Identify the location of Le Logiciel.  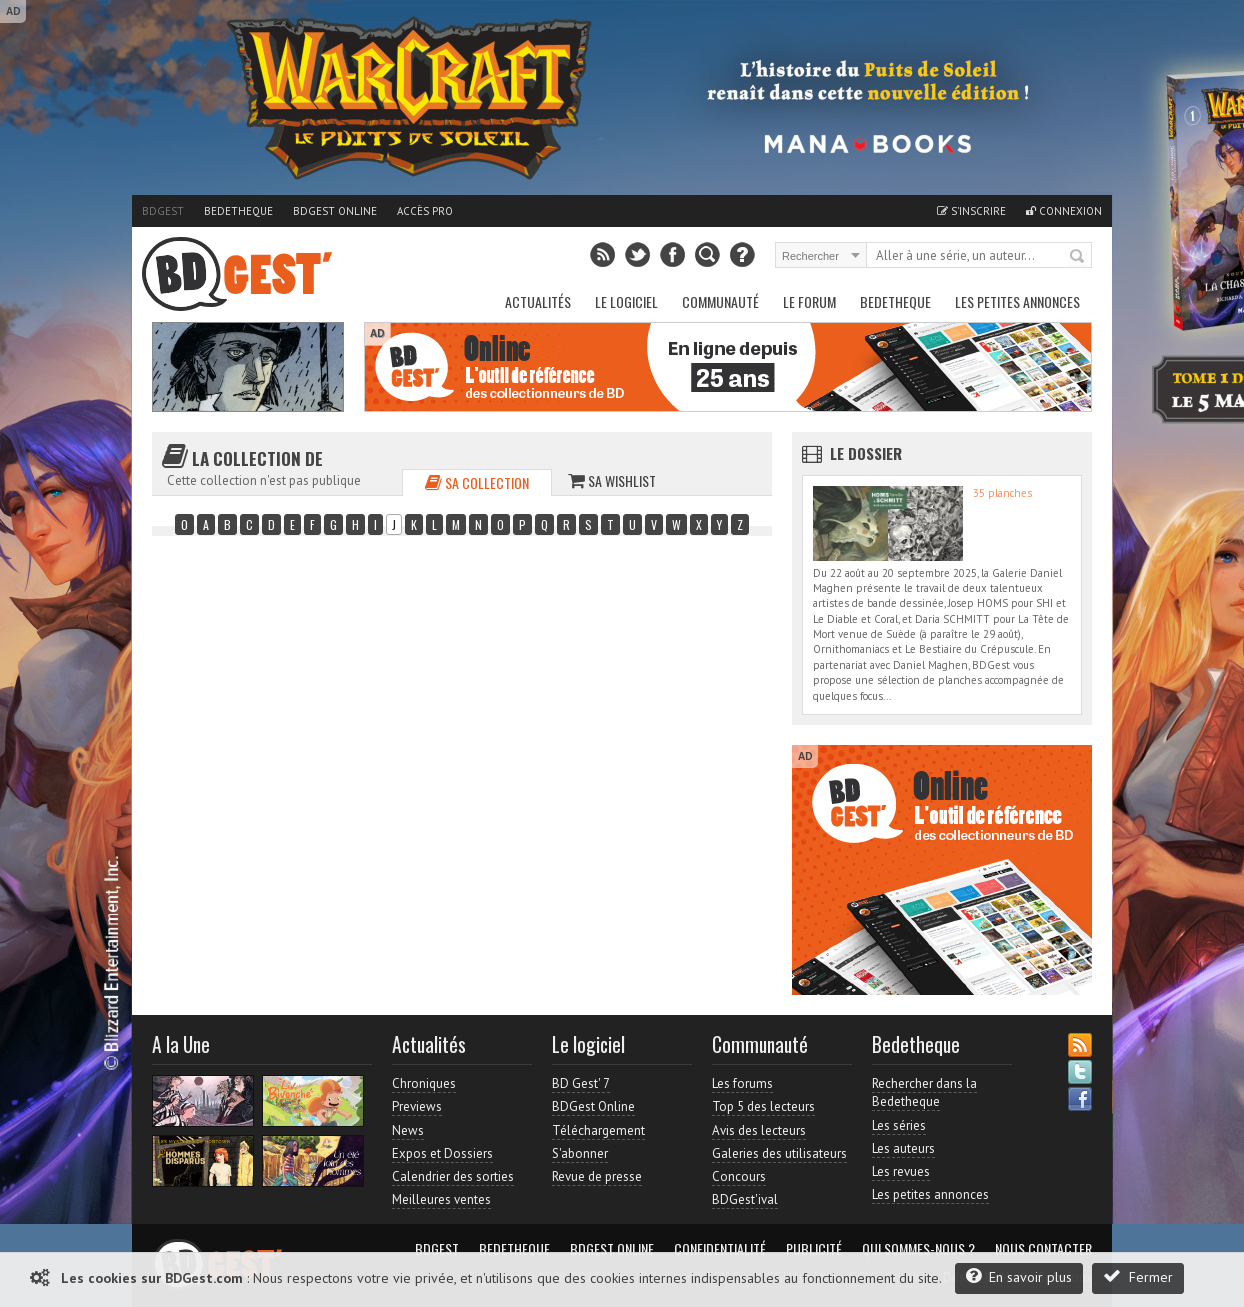
(626, 301).